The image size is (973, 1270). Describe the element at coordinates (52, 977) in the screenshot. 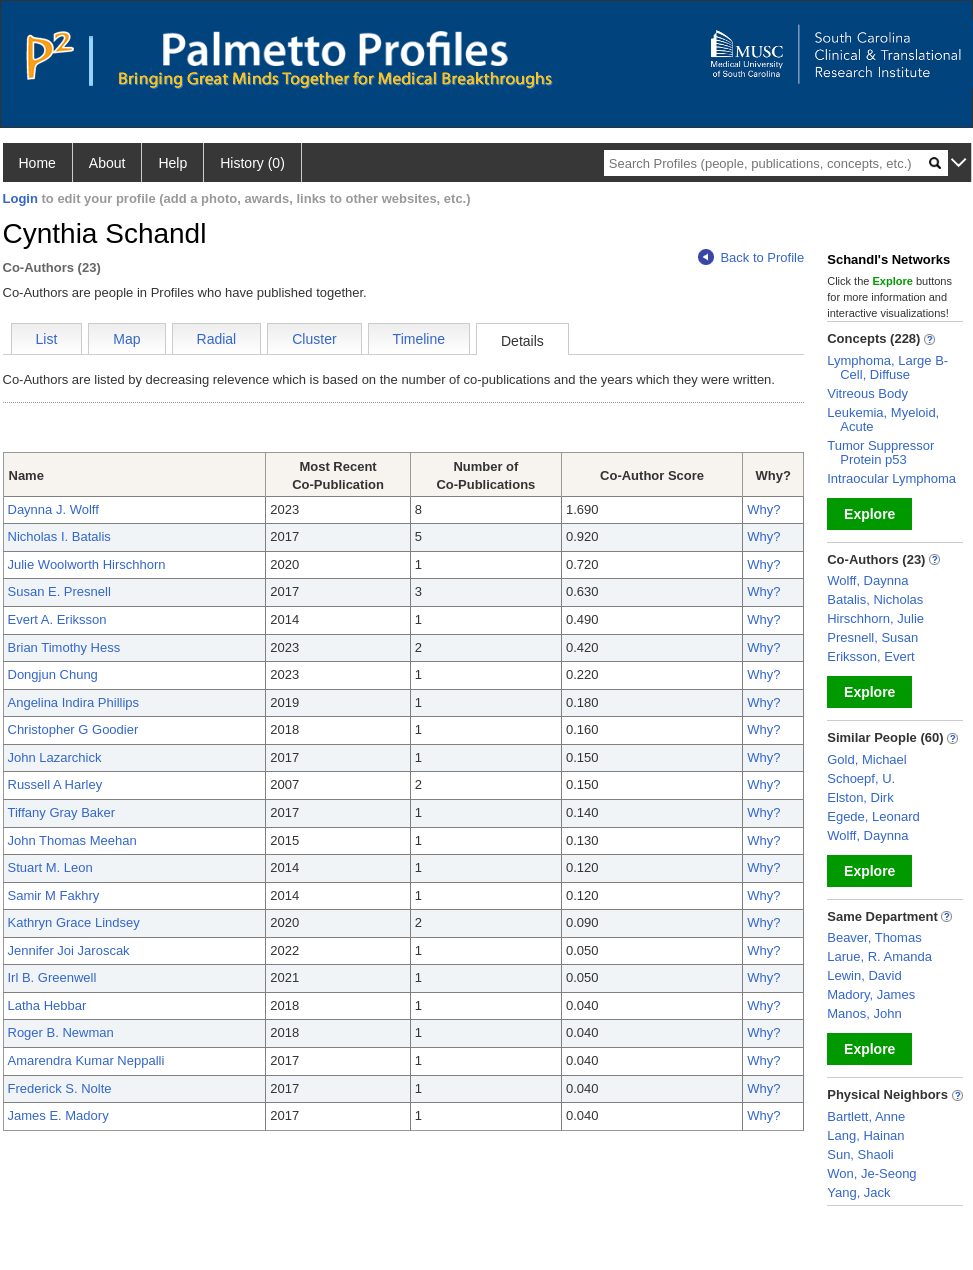

I see `Irl B. Greenwell` at that location.